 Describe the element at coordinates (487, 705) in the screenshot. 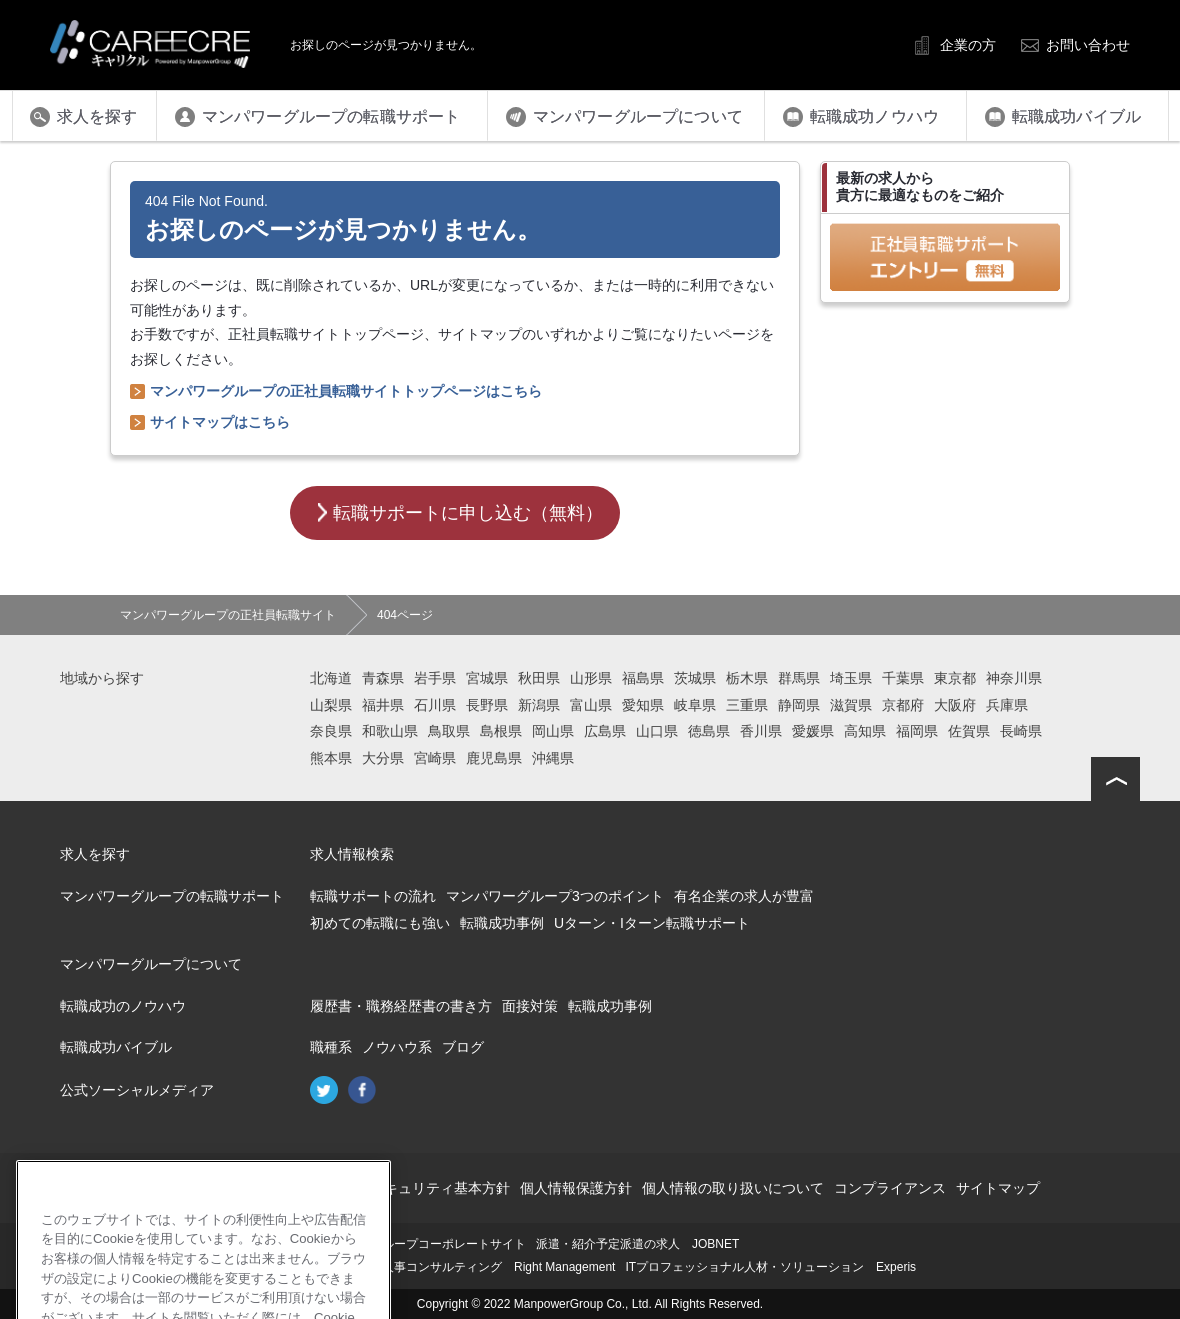

I see `長野県` at that location.